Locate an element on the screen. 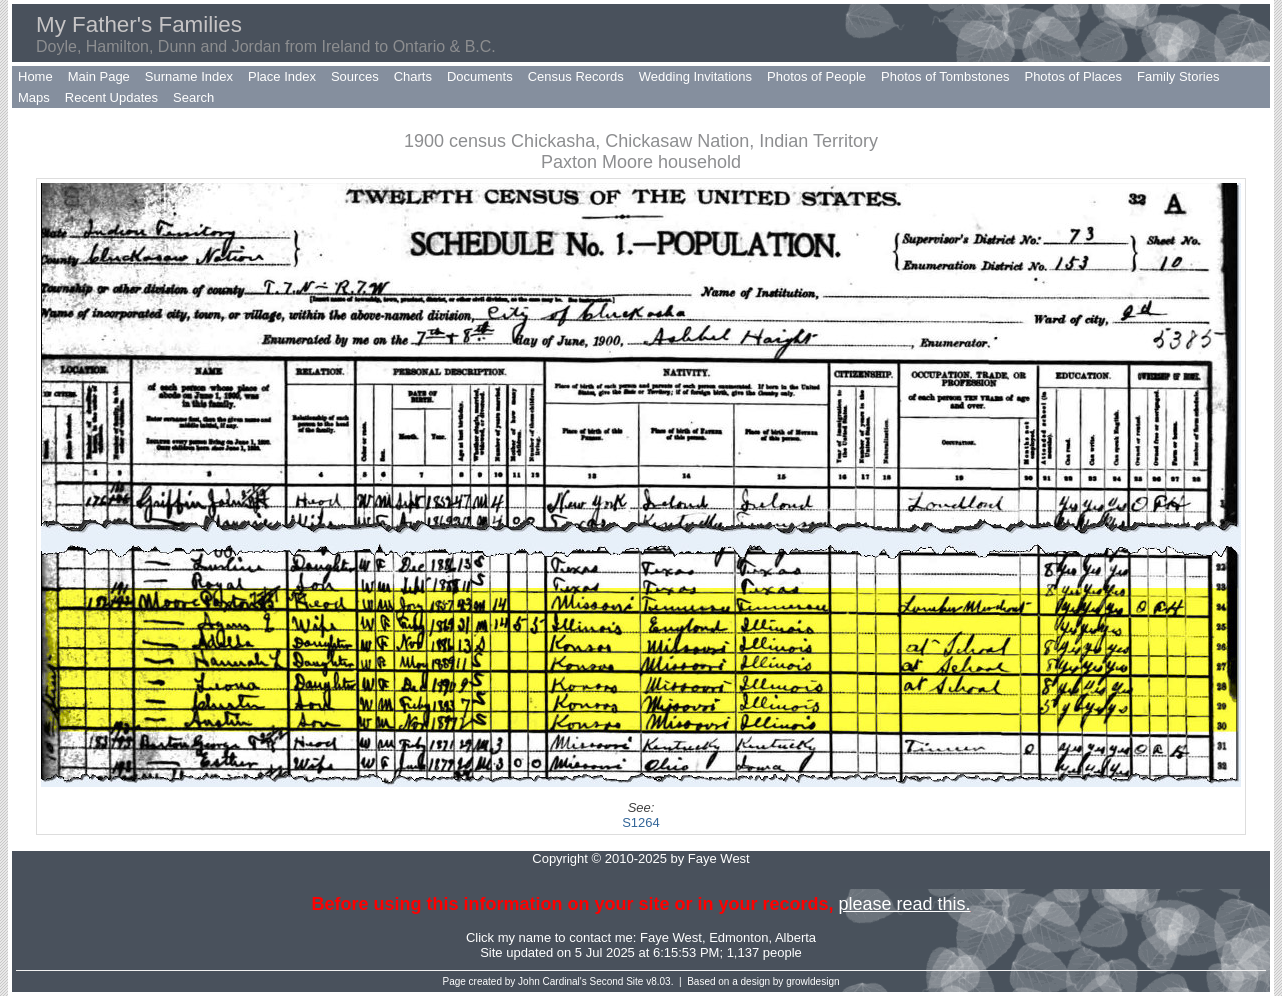 The height and width of the screenshot is (996, 1282). Maps is located at coordinates (34, 97).